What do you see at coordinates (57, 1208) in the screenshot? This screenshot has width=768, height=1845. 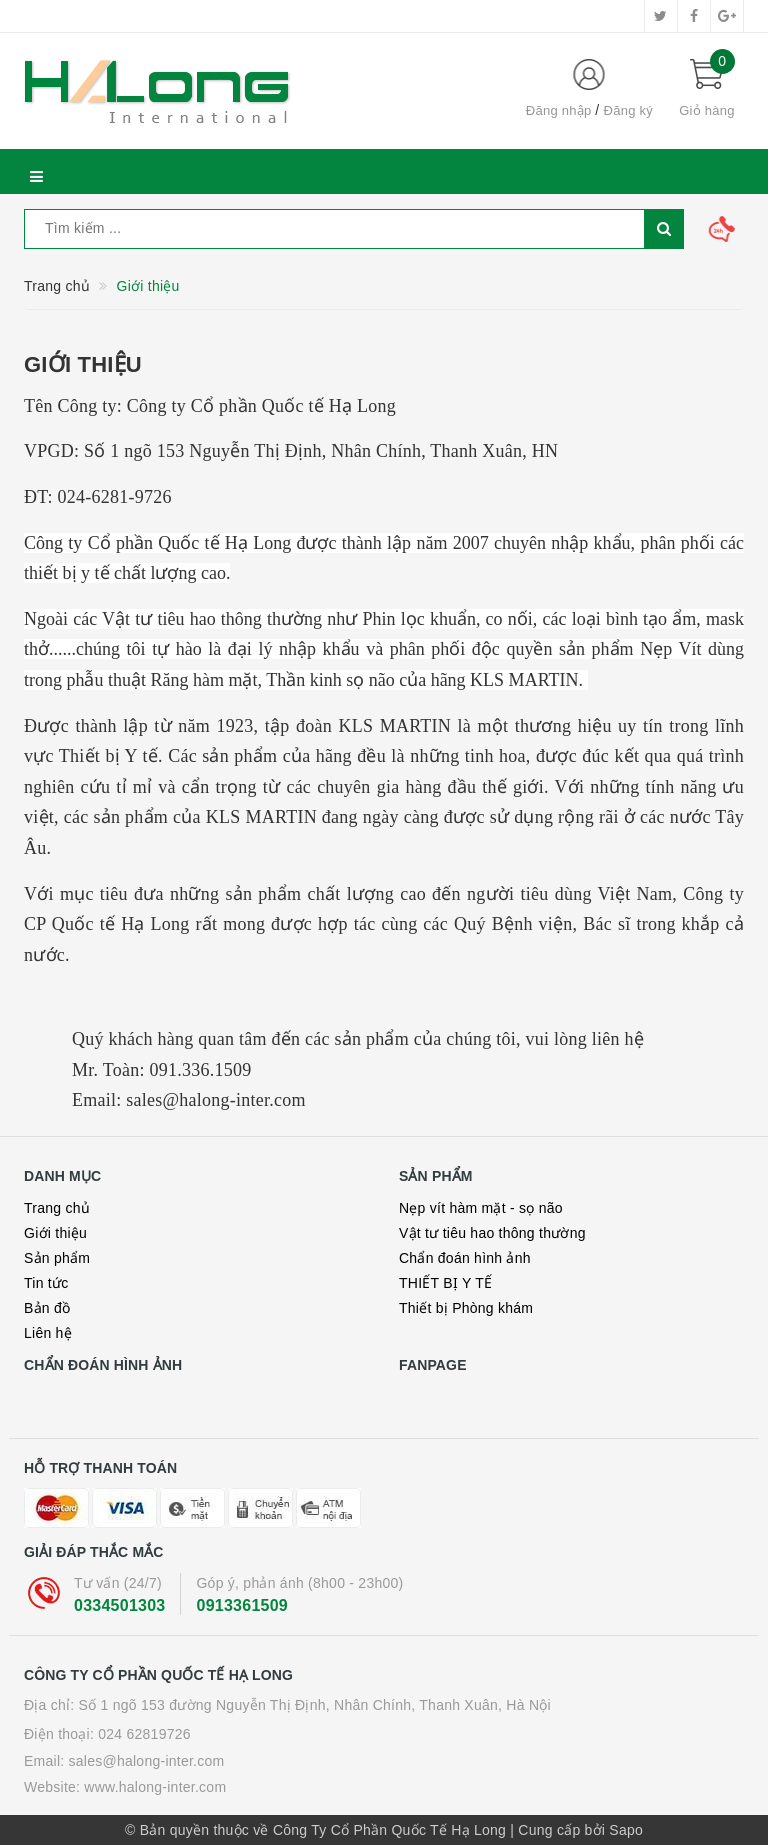 I see `Trang chủ` at bounding box center [57, 1208].